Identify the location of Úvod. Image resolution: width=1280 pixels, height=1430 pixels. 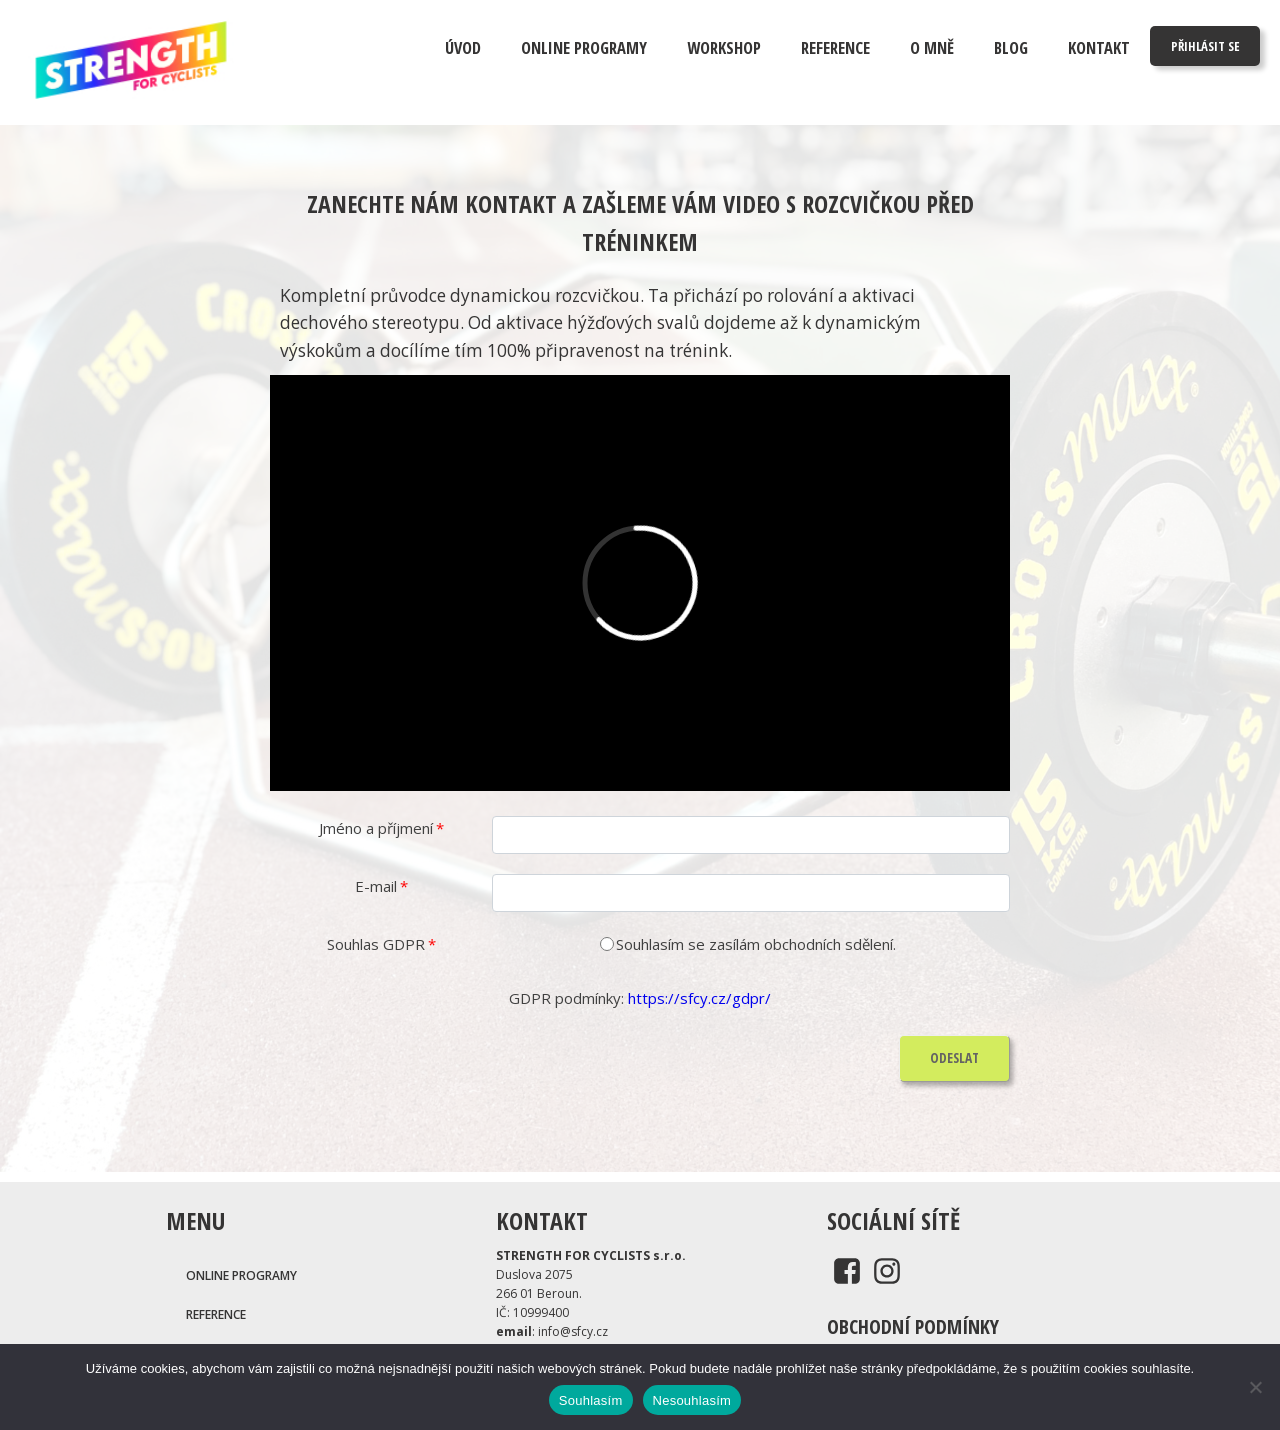
(463, 47).